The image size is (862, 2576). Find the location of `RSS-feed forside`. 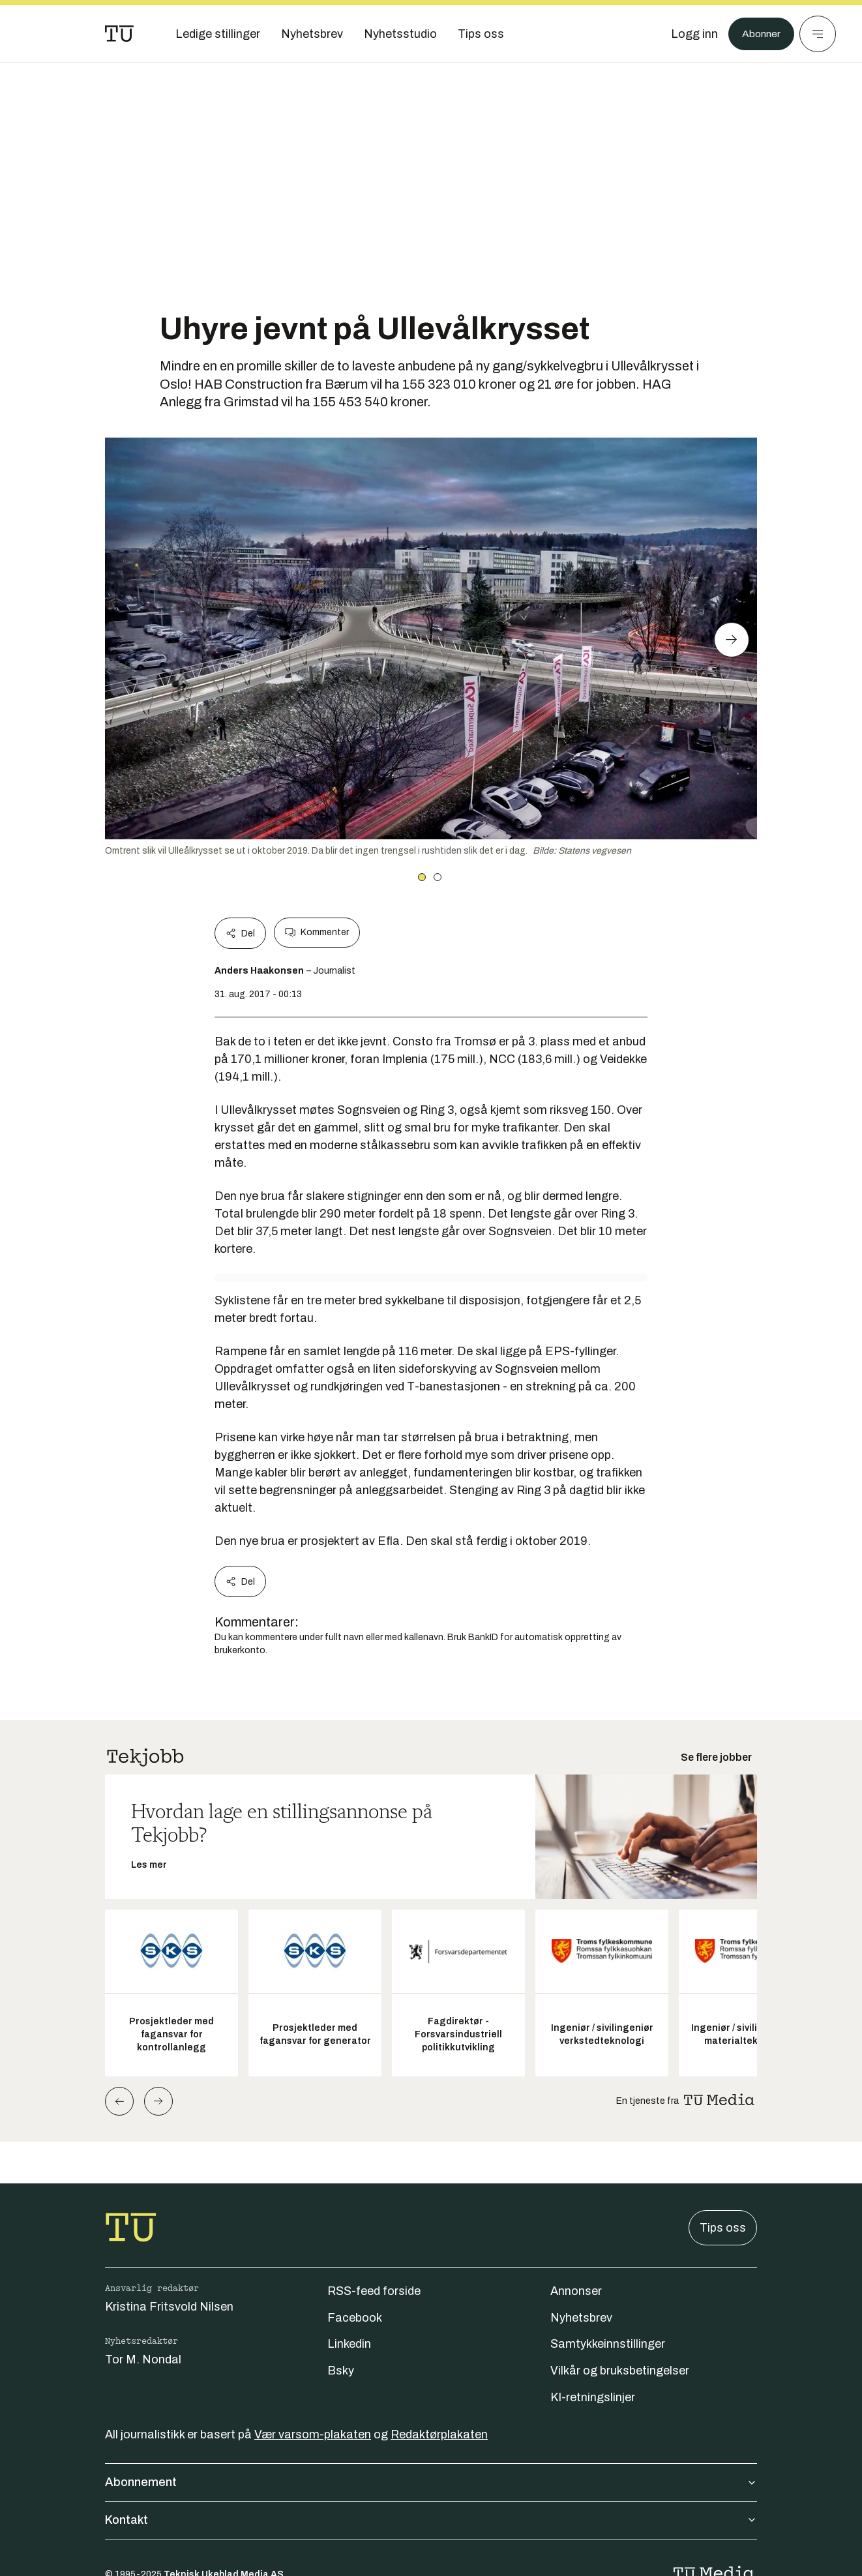

RSS-feed forside is located at coordinates (374, 2291).